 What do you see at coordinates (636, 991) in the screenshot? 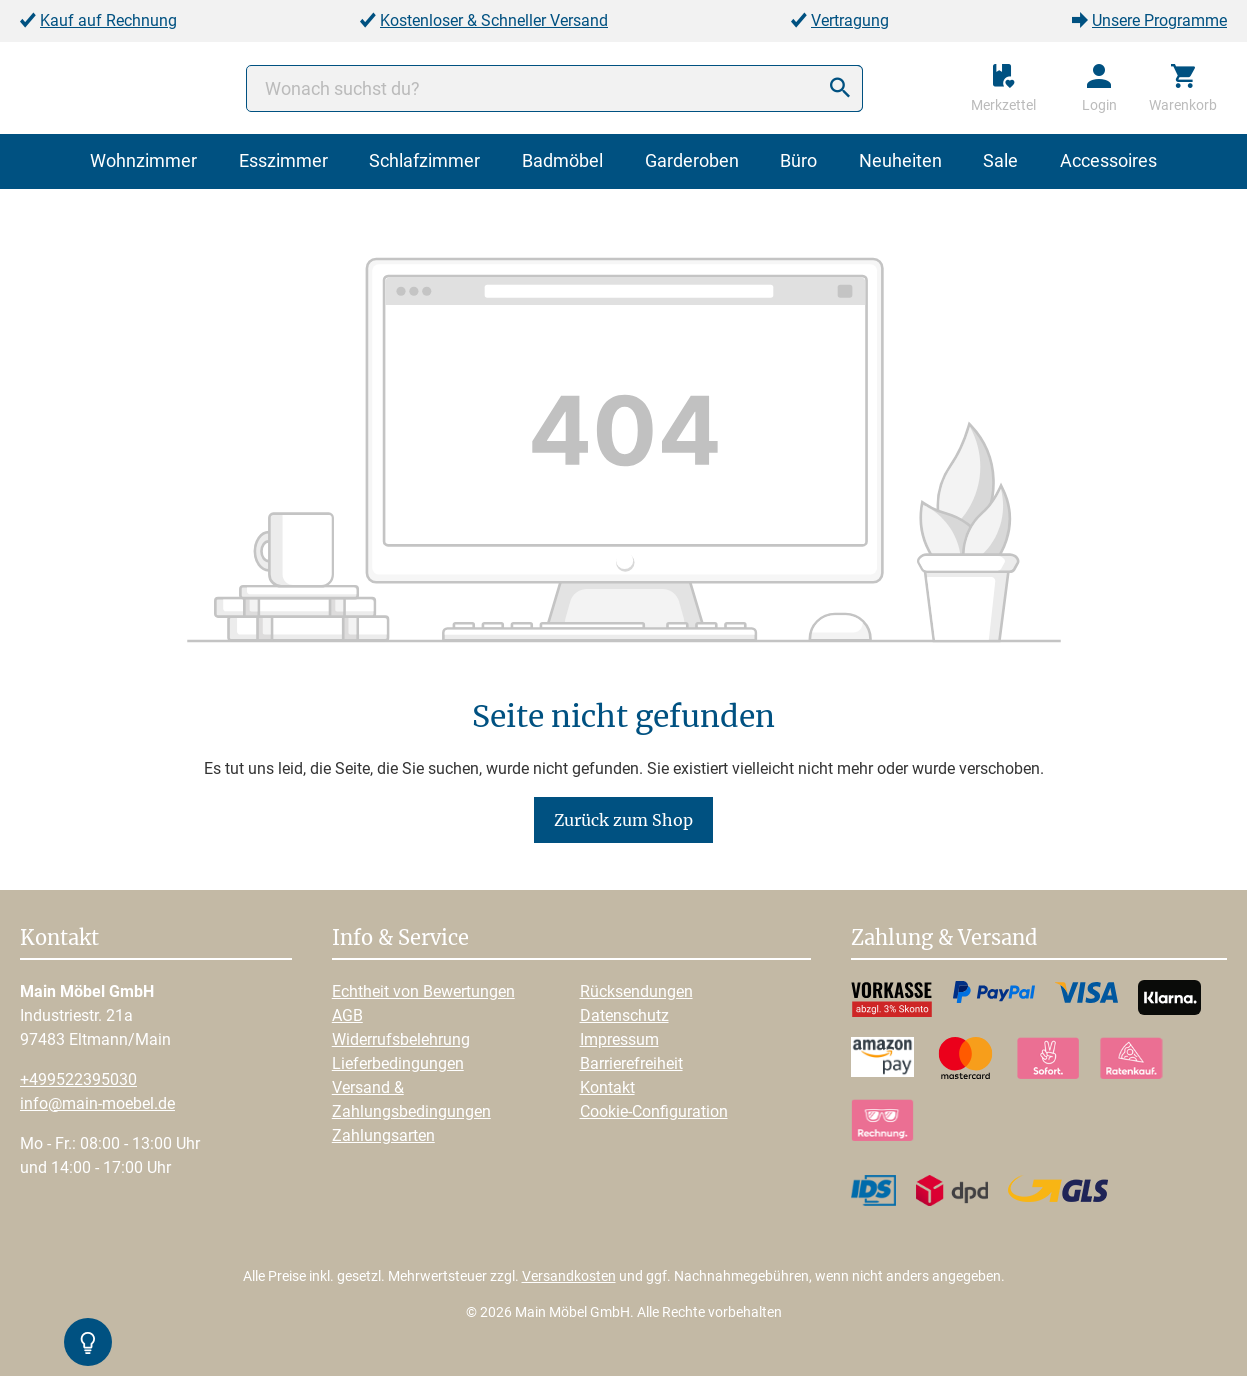
I see `Rücksendungen` at bounding box center [636, 991].